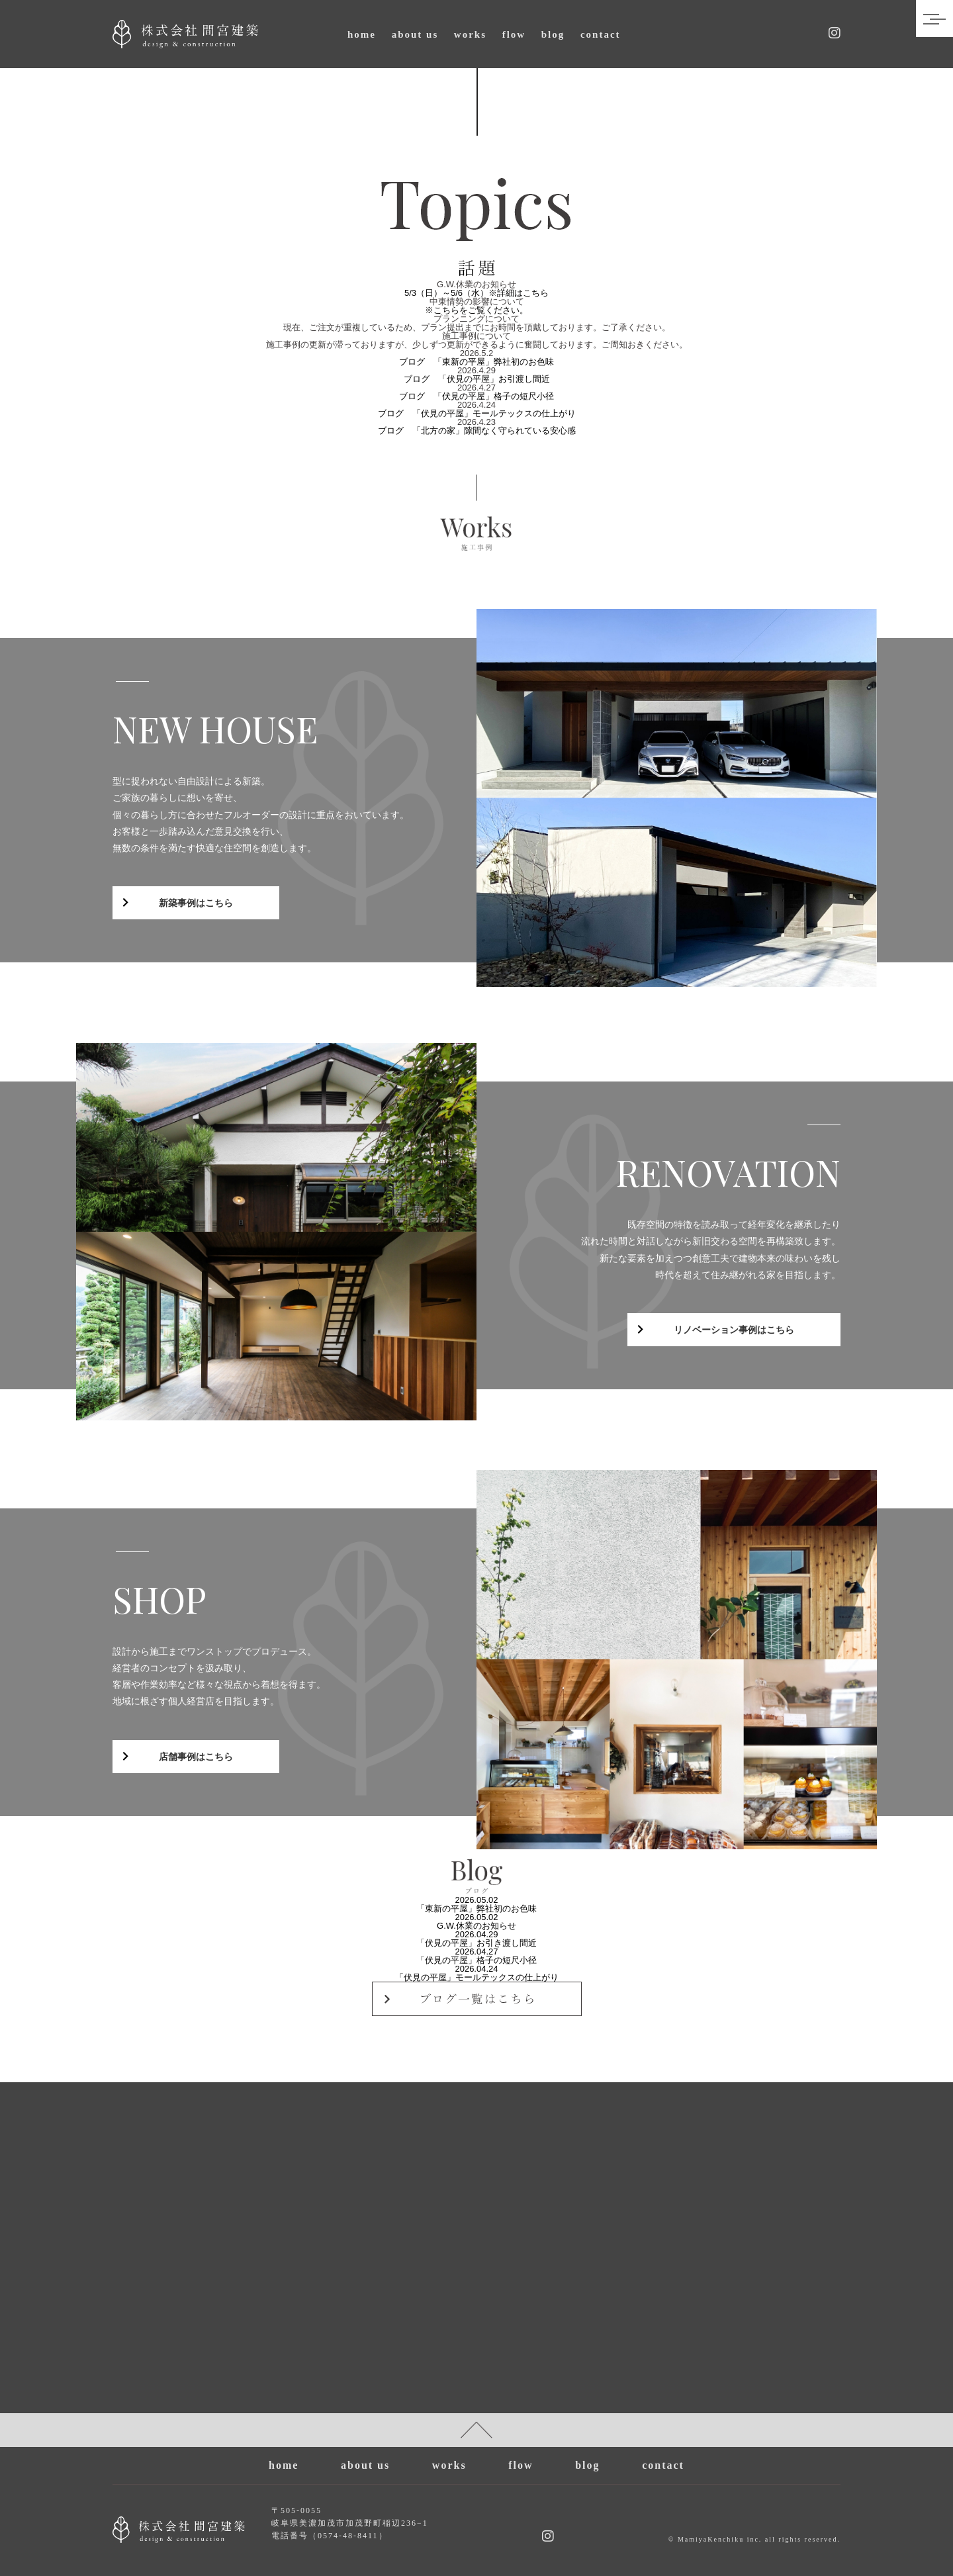  I want to click on 店舗事例はこちら, so click(196, 1756).